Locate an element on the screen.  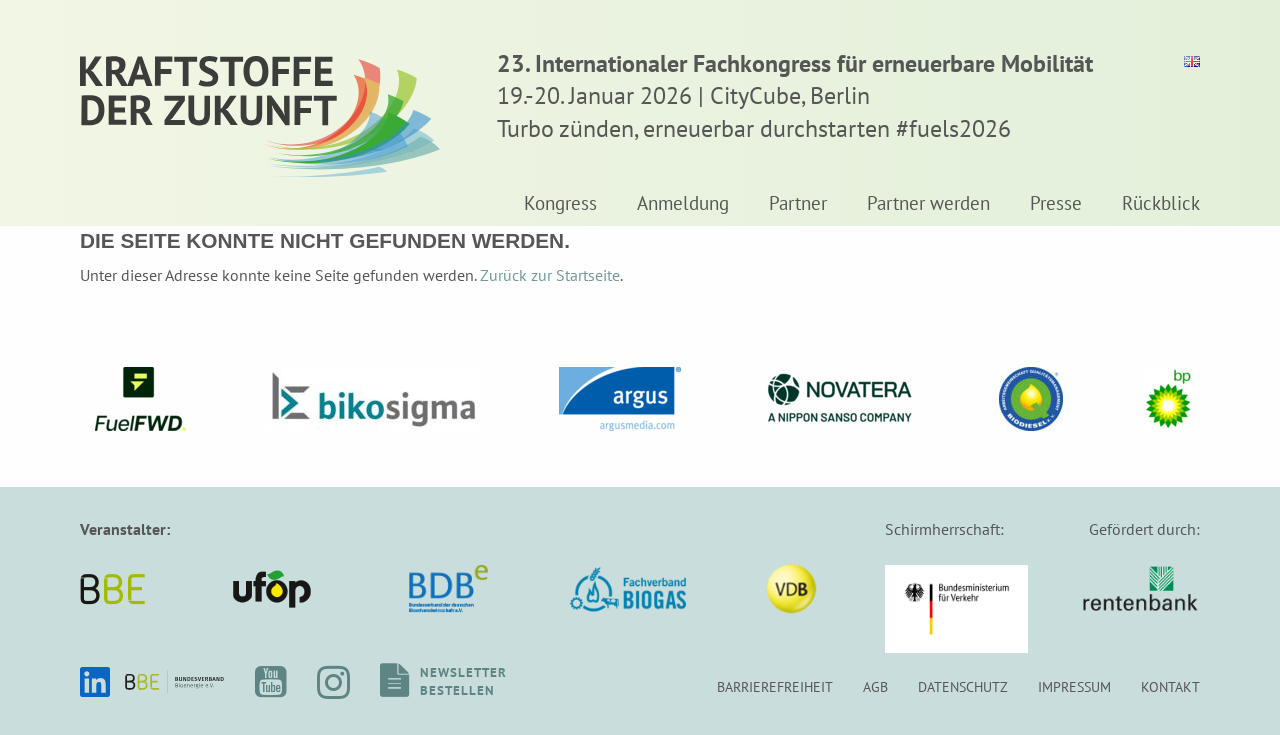
Datenschutz is located at coordinates (963, 686).